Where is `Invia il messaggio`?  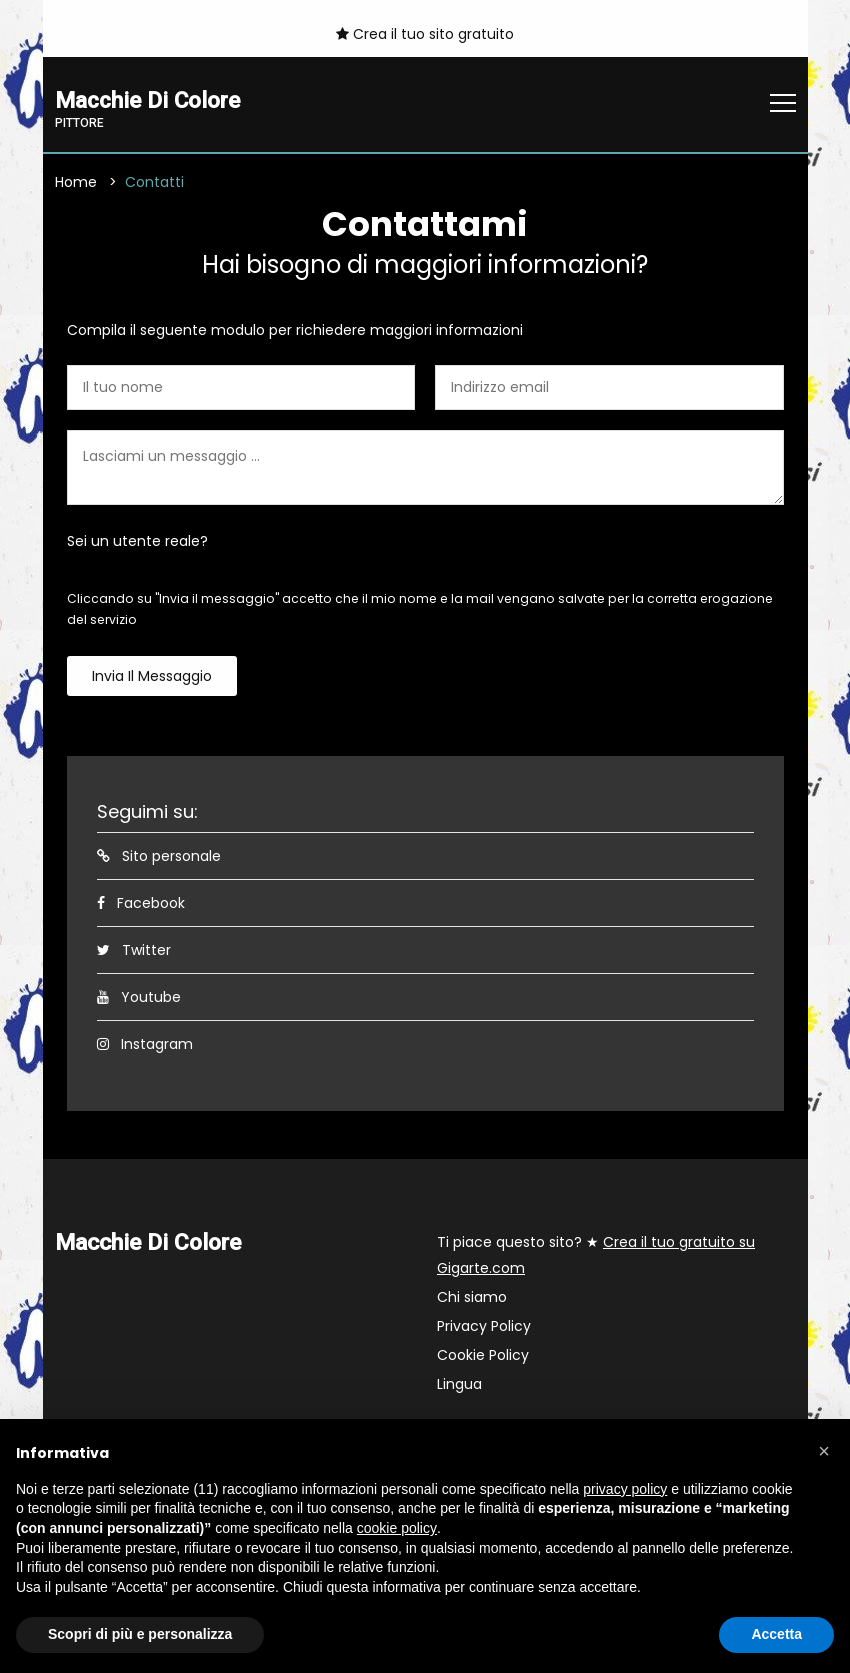 Invia il messaggio is located at coordinates (152, 677).